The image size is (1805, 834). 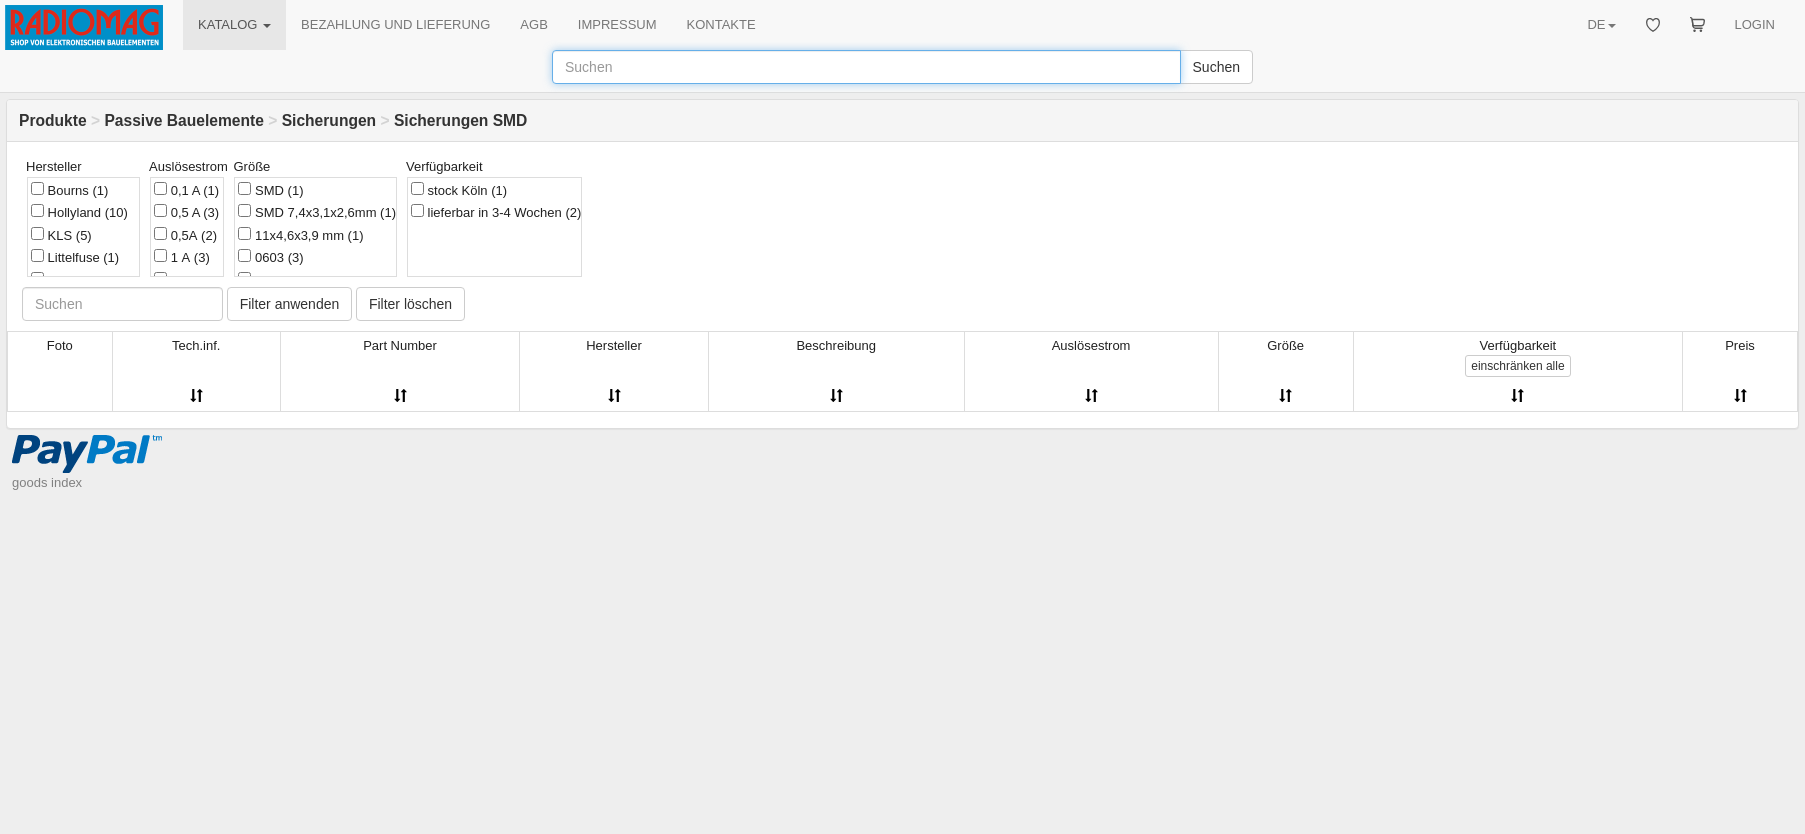 What do you see at coordinates (69, 190) in the screenshot?
I see `Bourns` at bounding box center [69, 190].